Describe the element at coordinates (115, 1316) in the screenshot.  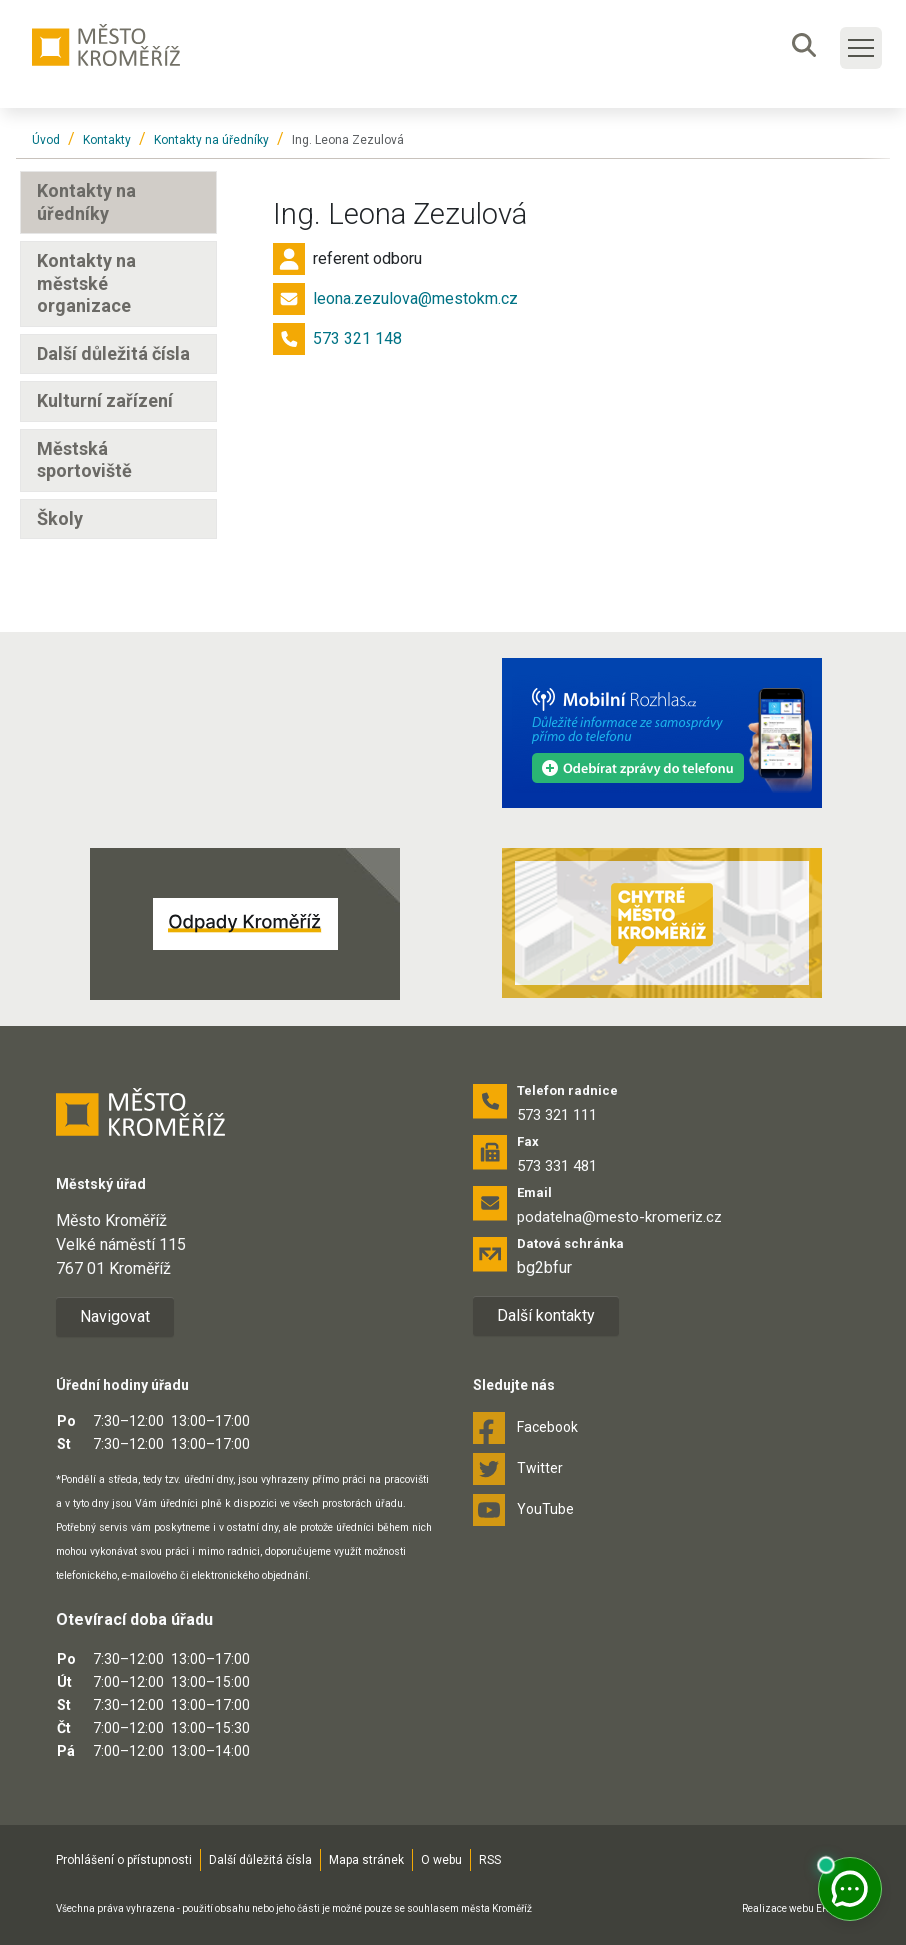
I see `Navigovat` at that location.